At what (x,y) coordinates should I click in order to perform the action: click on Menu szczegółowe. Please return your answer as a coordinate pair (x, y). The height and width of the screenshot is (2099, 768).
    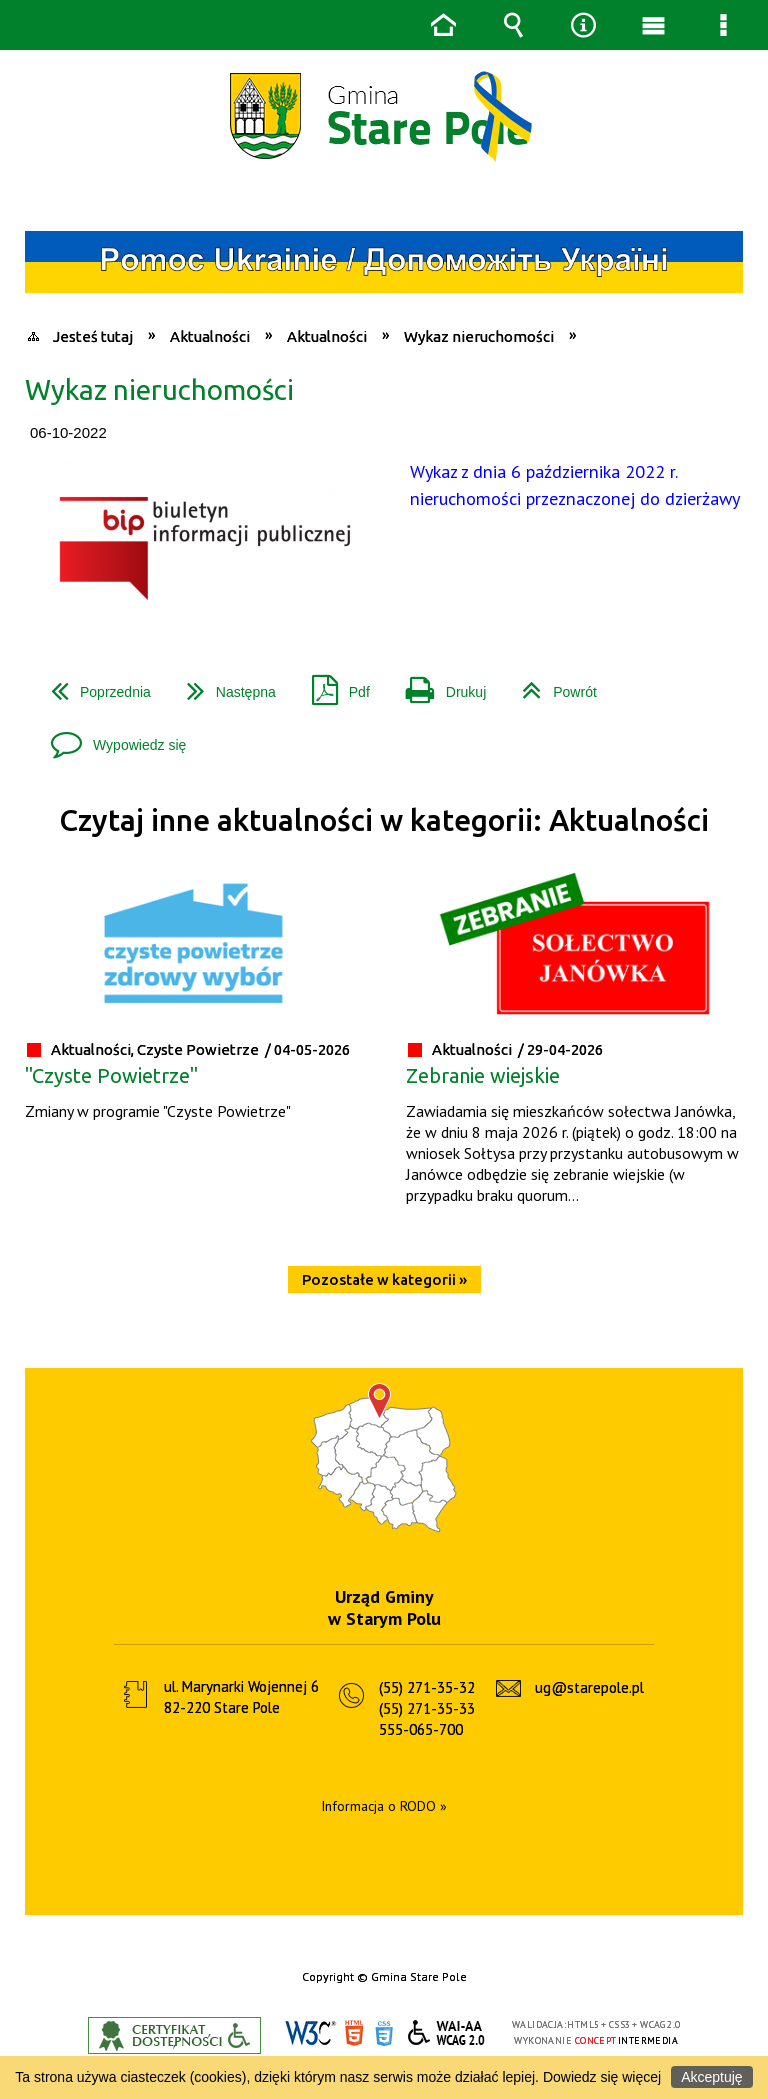
    Looking at the image, I should click on (723, 25).